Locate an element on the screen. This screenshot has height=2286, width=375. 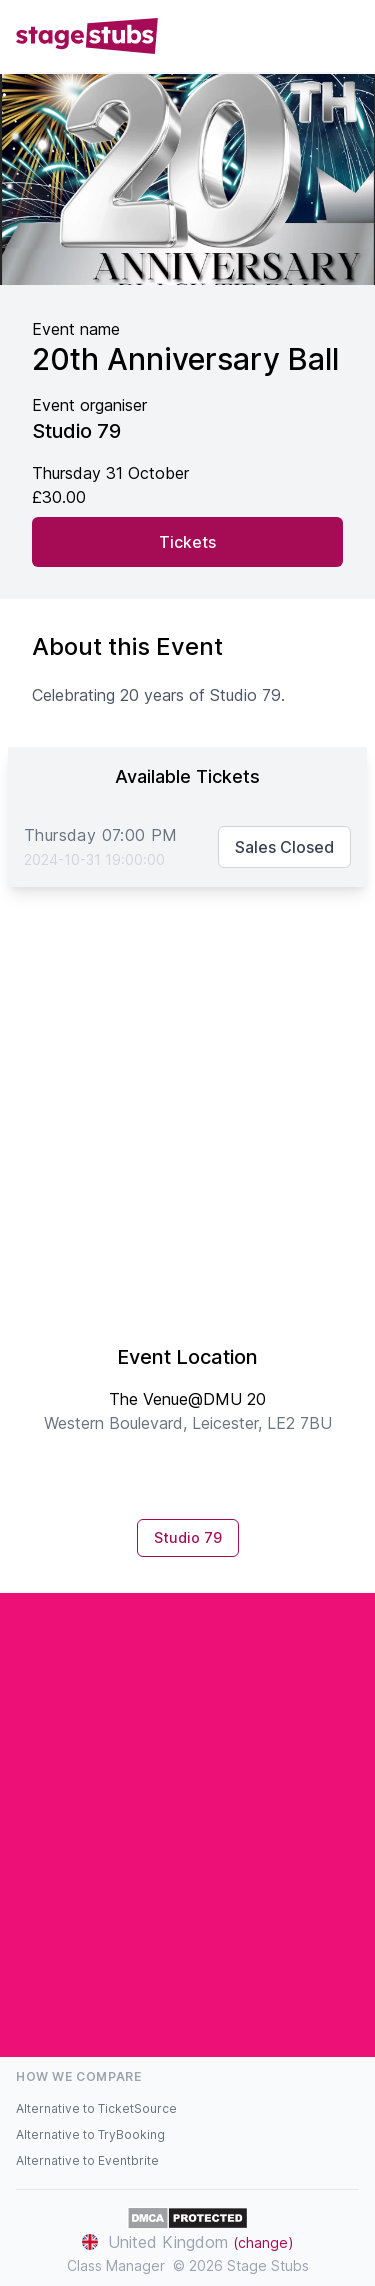
Tickets is located at coordinates (187, 542).